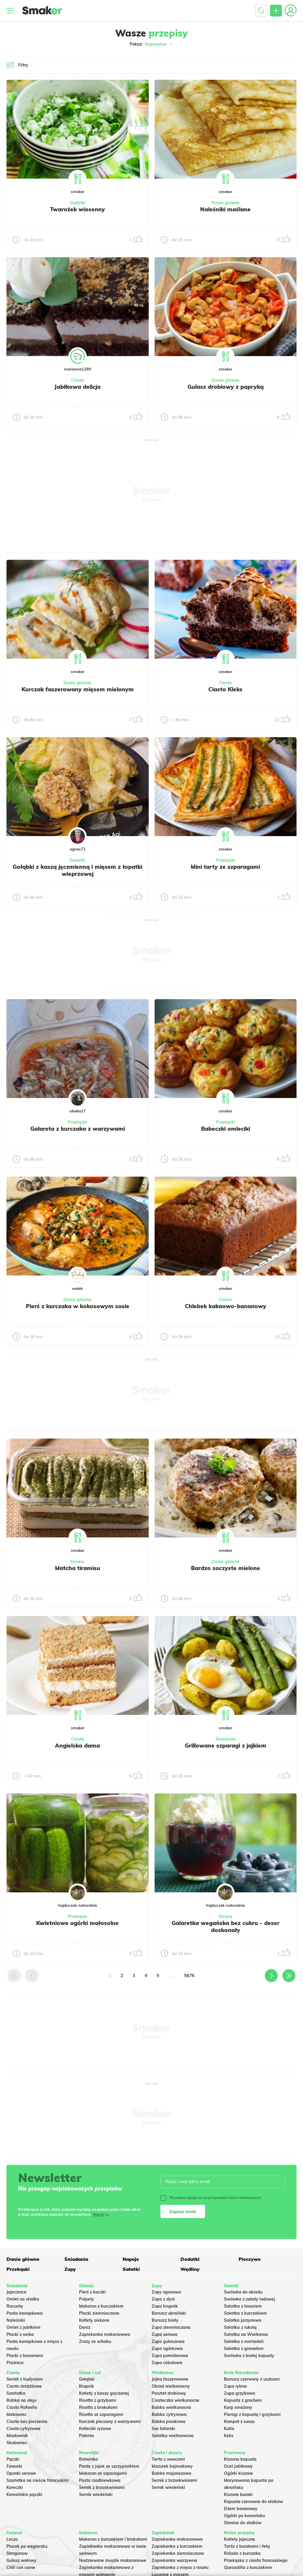  I want to click on Sernik z budyniem, so click(24, 2379).